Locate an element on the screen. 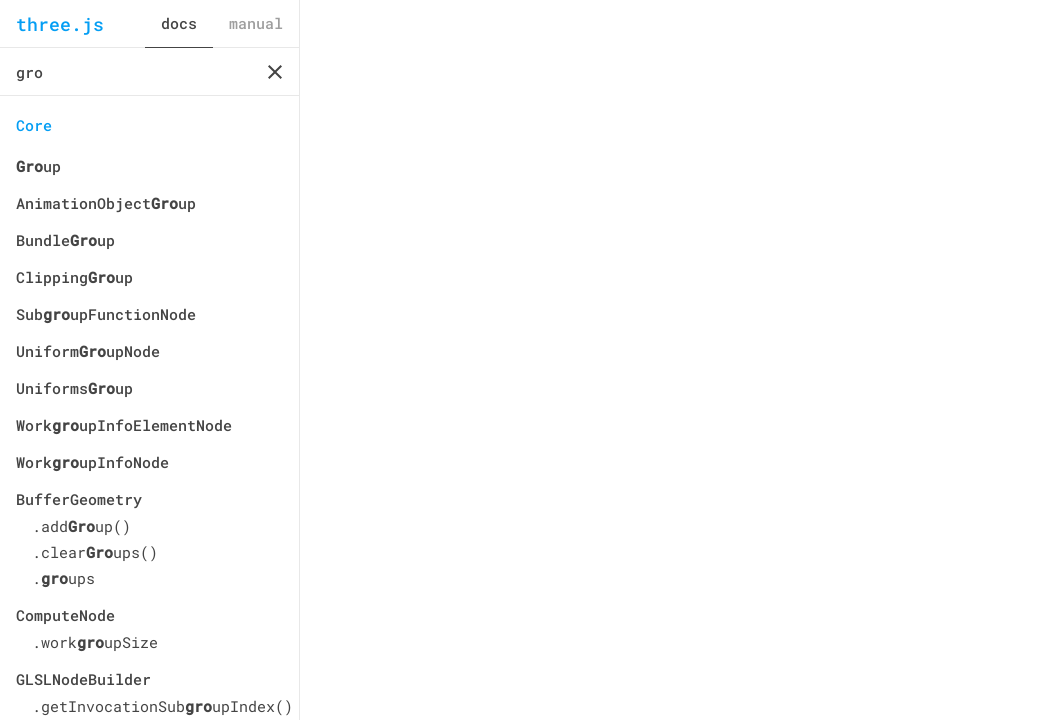 This screenshot has height=720, width=1045. .addup() is located at coordinates (81, 526).